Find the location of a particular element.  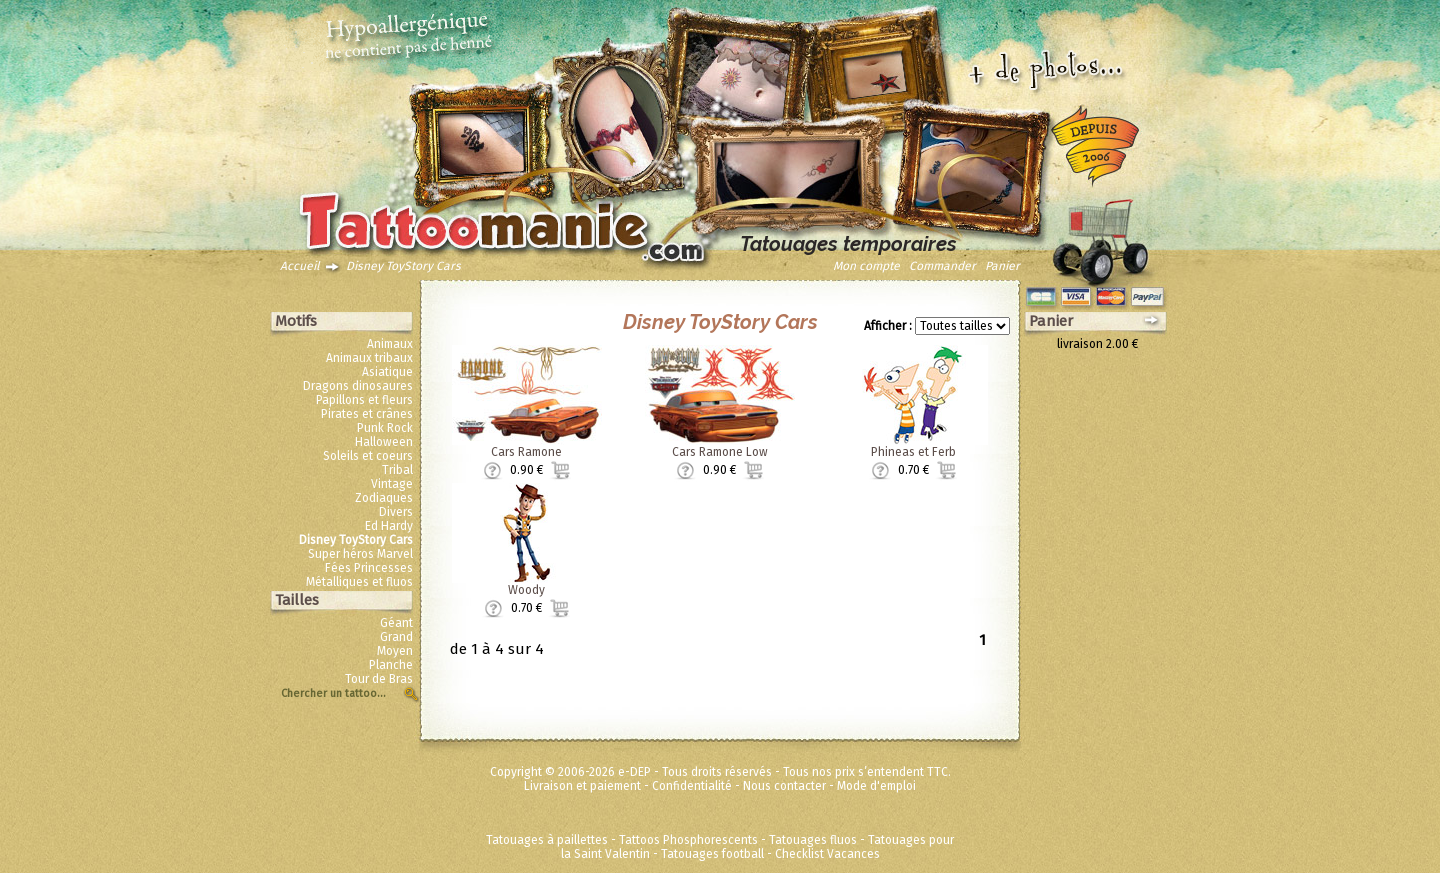

Asiatique is located at coordinates (387, 372).